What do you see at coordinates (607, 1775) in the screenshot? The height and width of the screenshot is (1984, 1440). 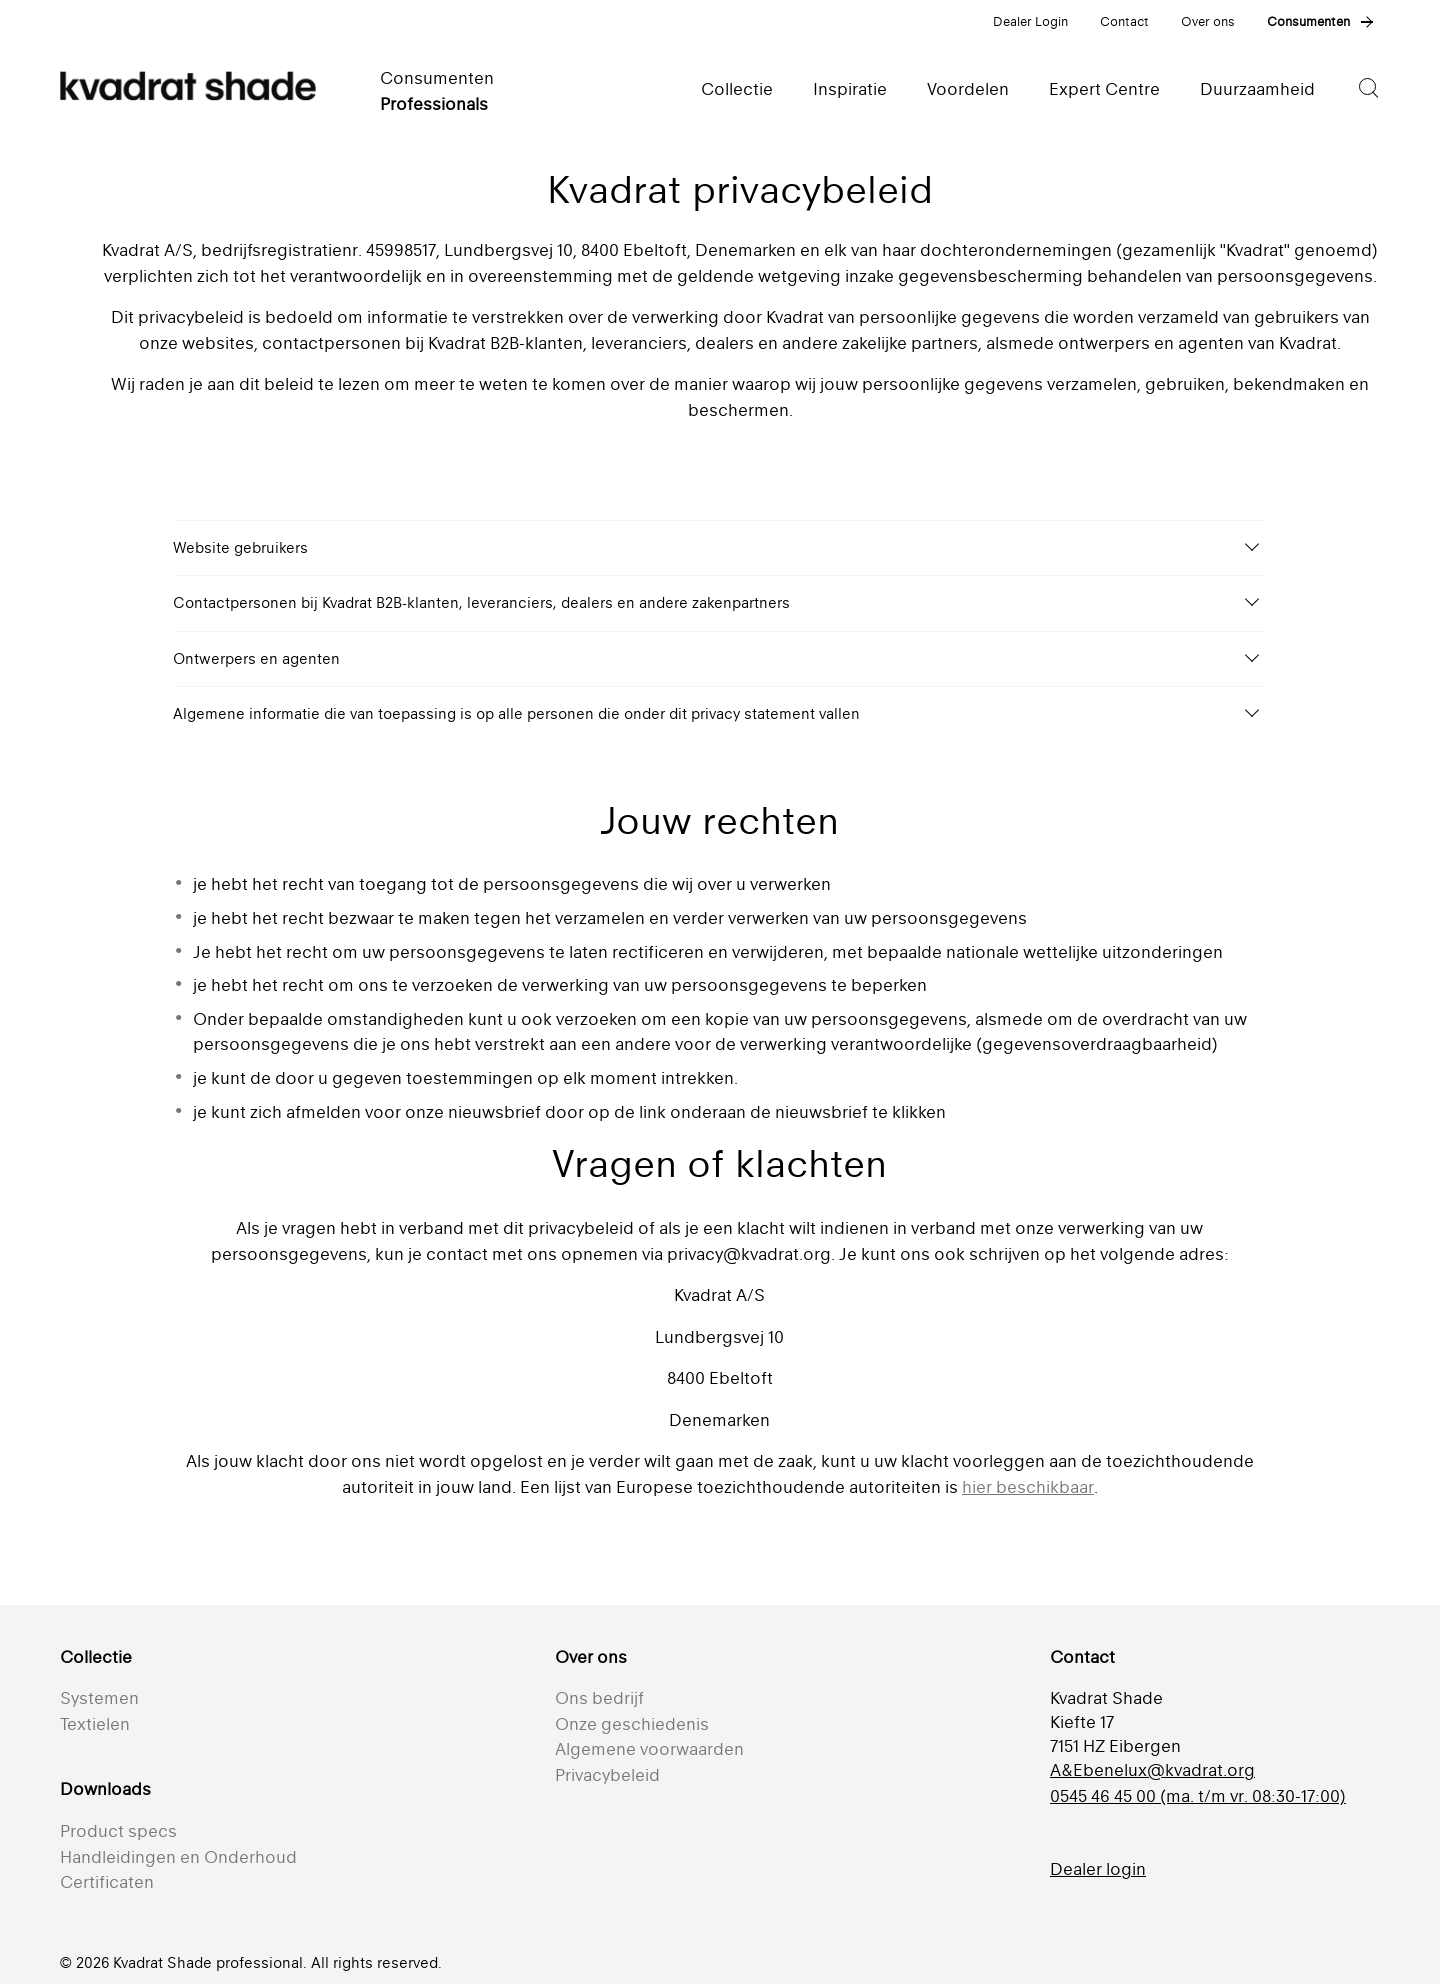 I see `Privacybeleid` at bounding box center [607, 1775].